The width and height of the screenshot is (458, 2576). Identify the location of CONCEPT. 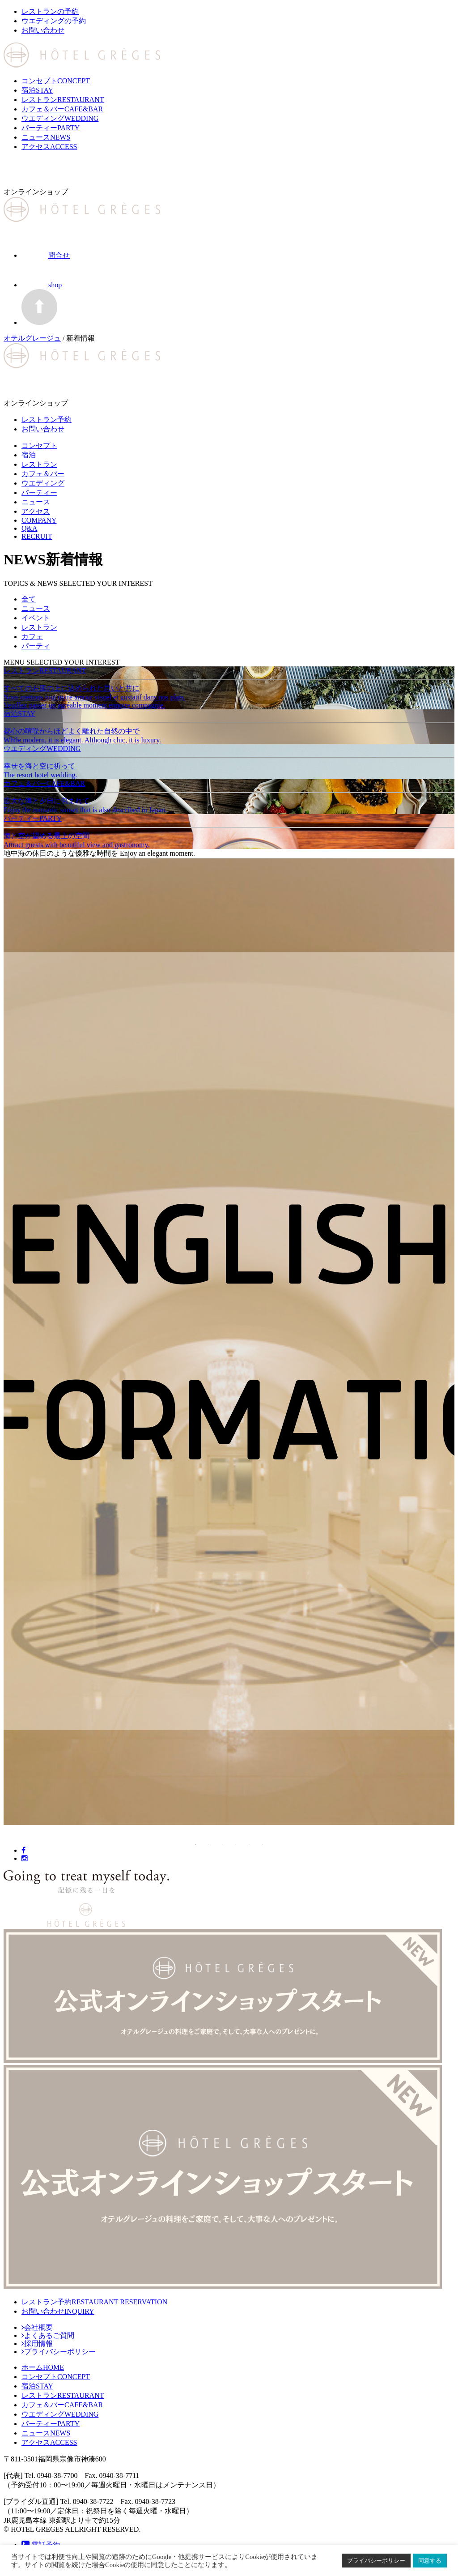
(55, 2376).